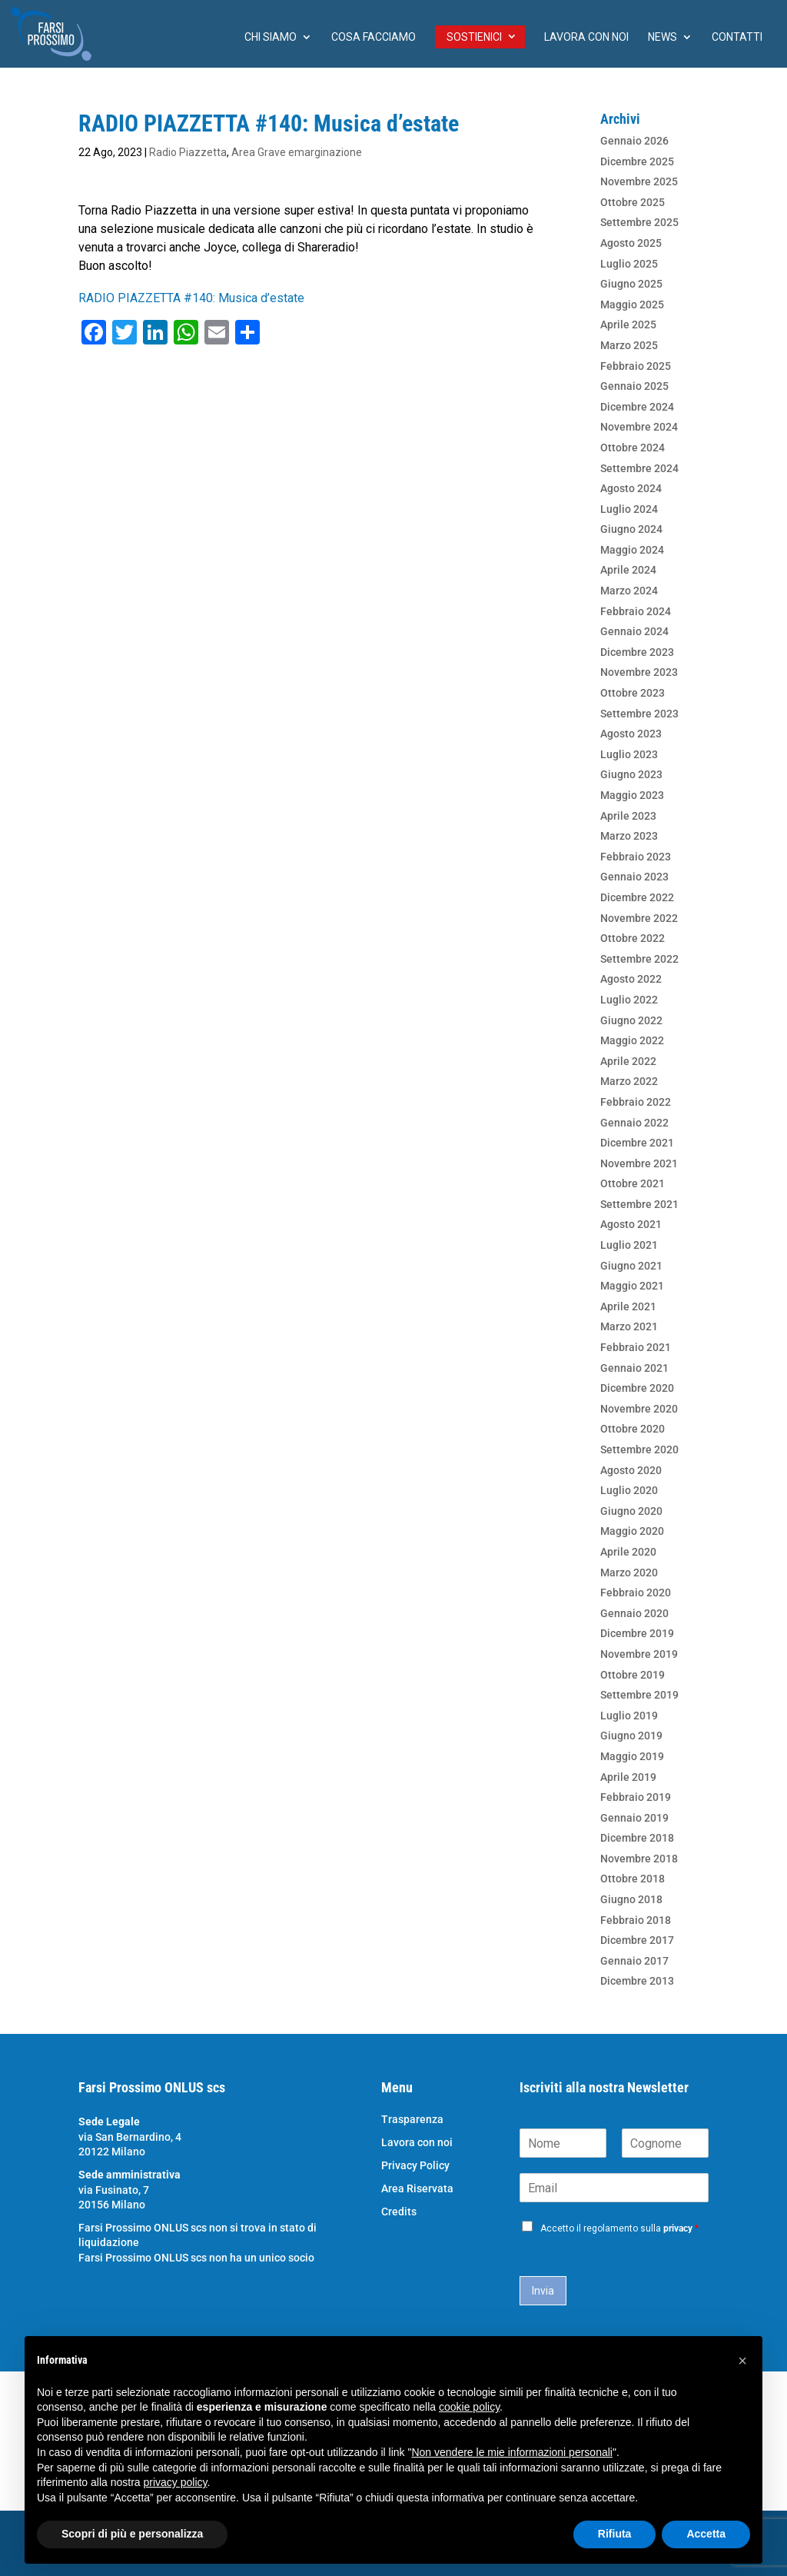 The height and width of the screenshot is (2576, 787). I want to click on Febbraio 2019, so click(635, 1797).